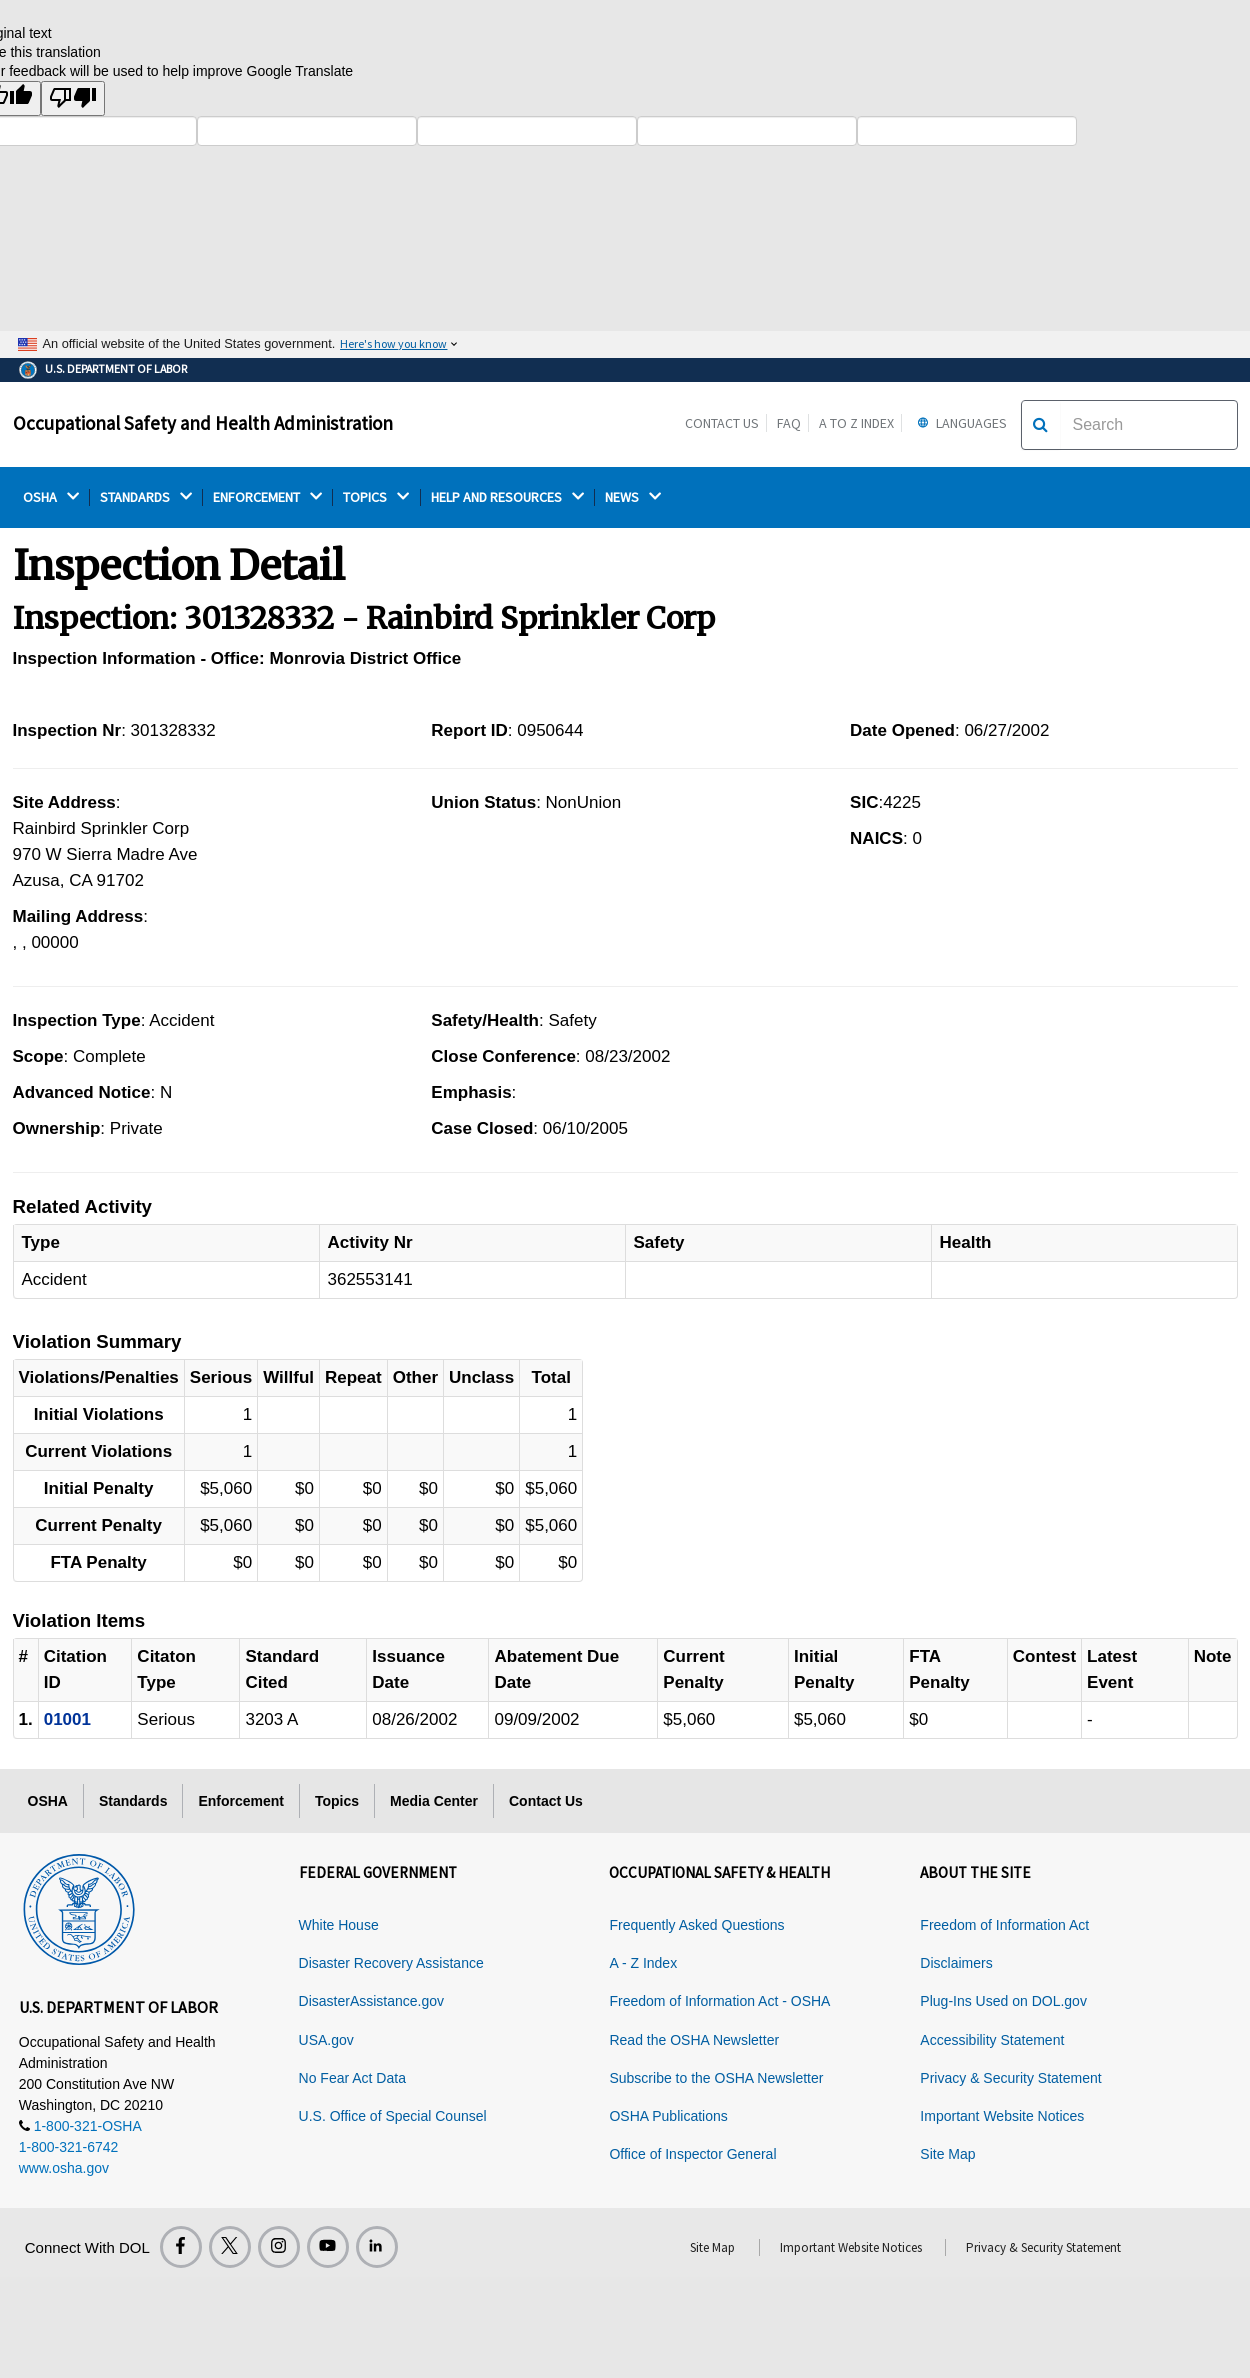 The width and height of the screenshot is (1250, 2378). What do you see at coordinates (507, 497) in the screenshot?
I see `HELP AND RESOURCES` at bounding box center [507, 497].